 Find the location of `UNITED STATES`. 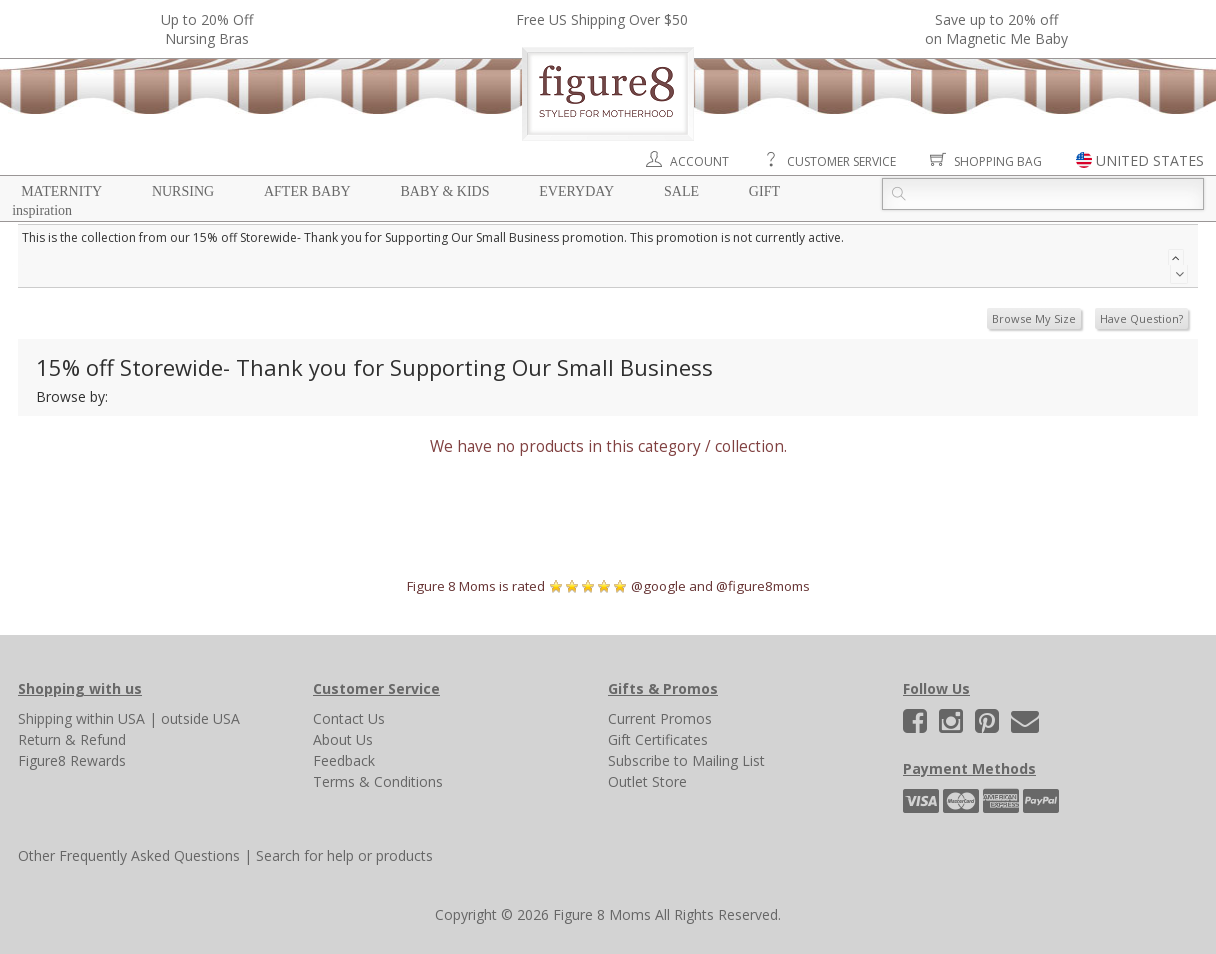

UNITED STATES is located at coordinates (1150, 160).